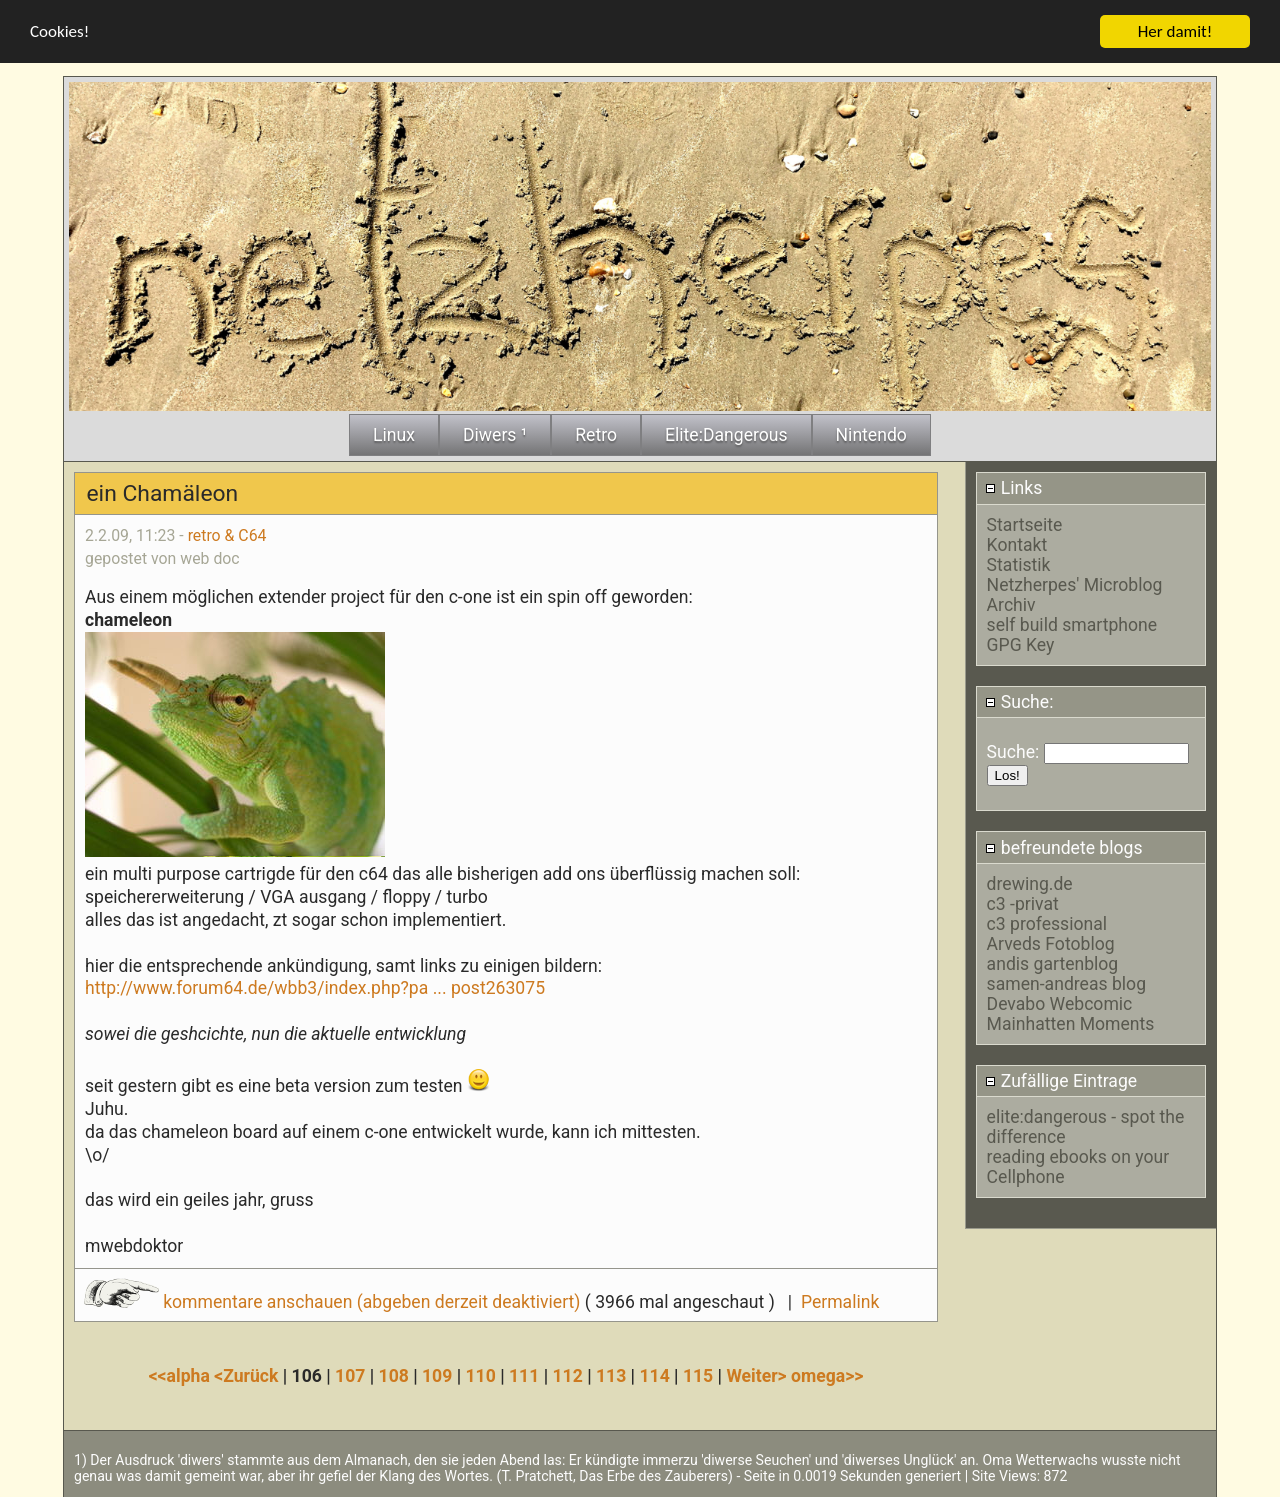  What do you see at coordinates (827, 1375) in the screenshot?
I see `omega>>` at bounding box center [827, 1375].